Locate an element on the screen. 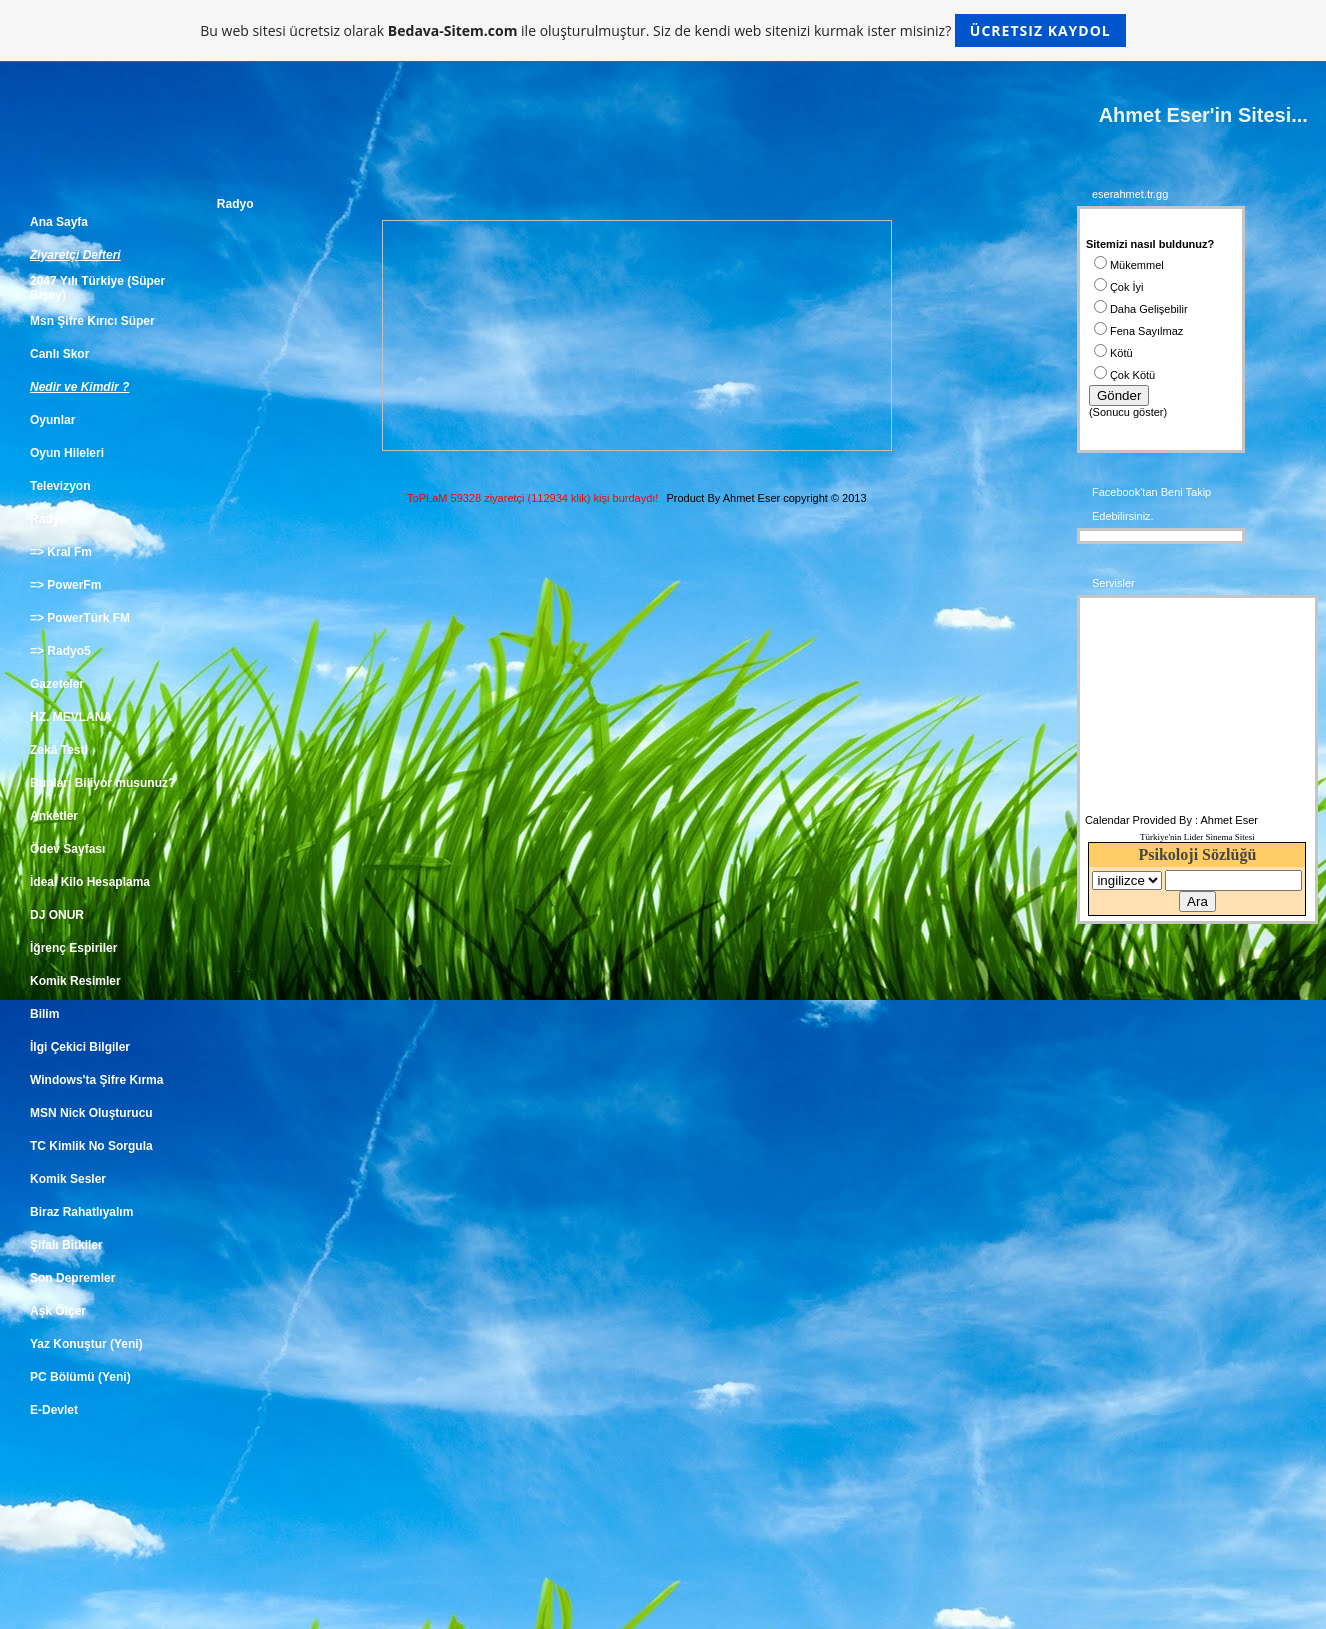 This screenshot has width=1326, height=1629. => PowerFm is located at coordinates (65, 585).